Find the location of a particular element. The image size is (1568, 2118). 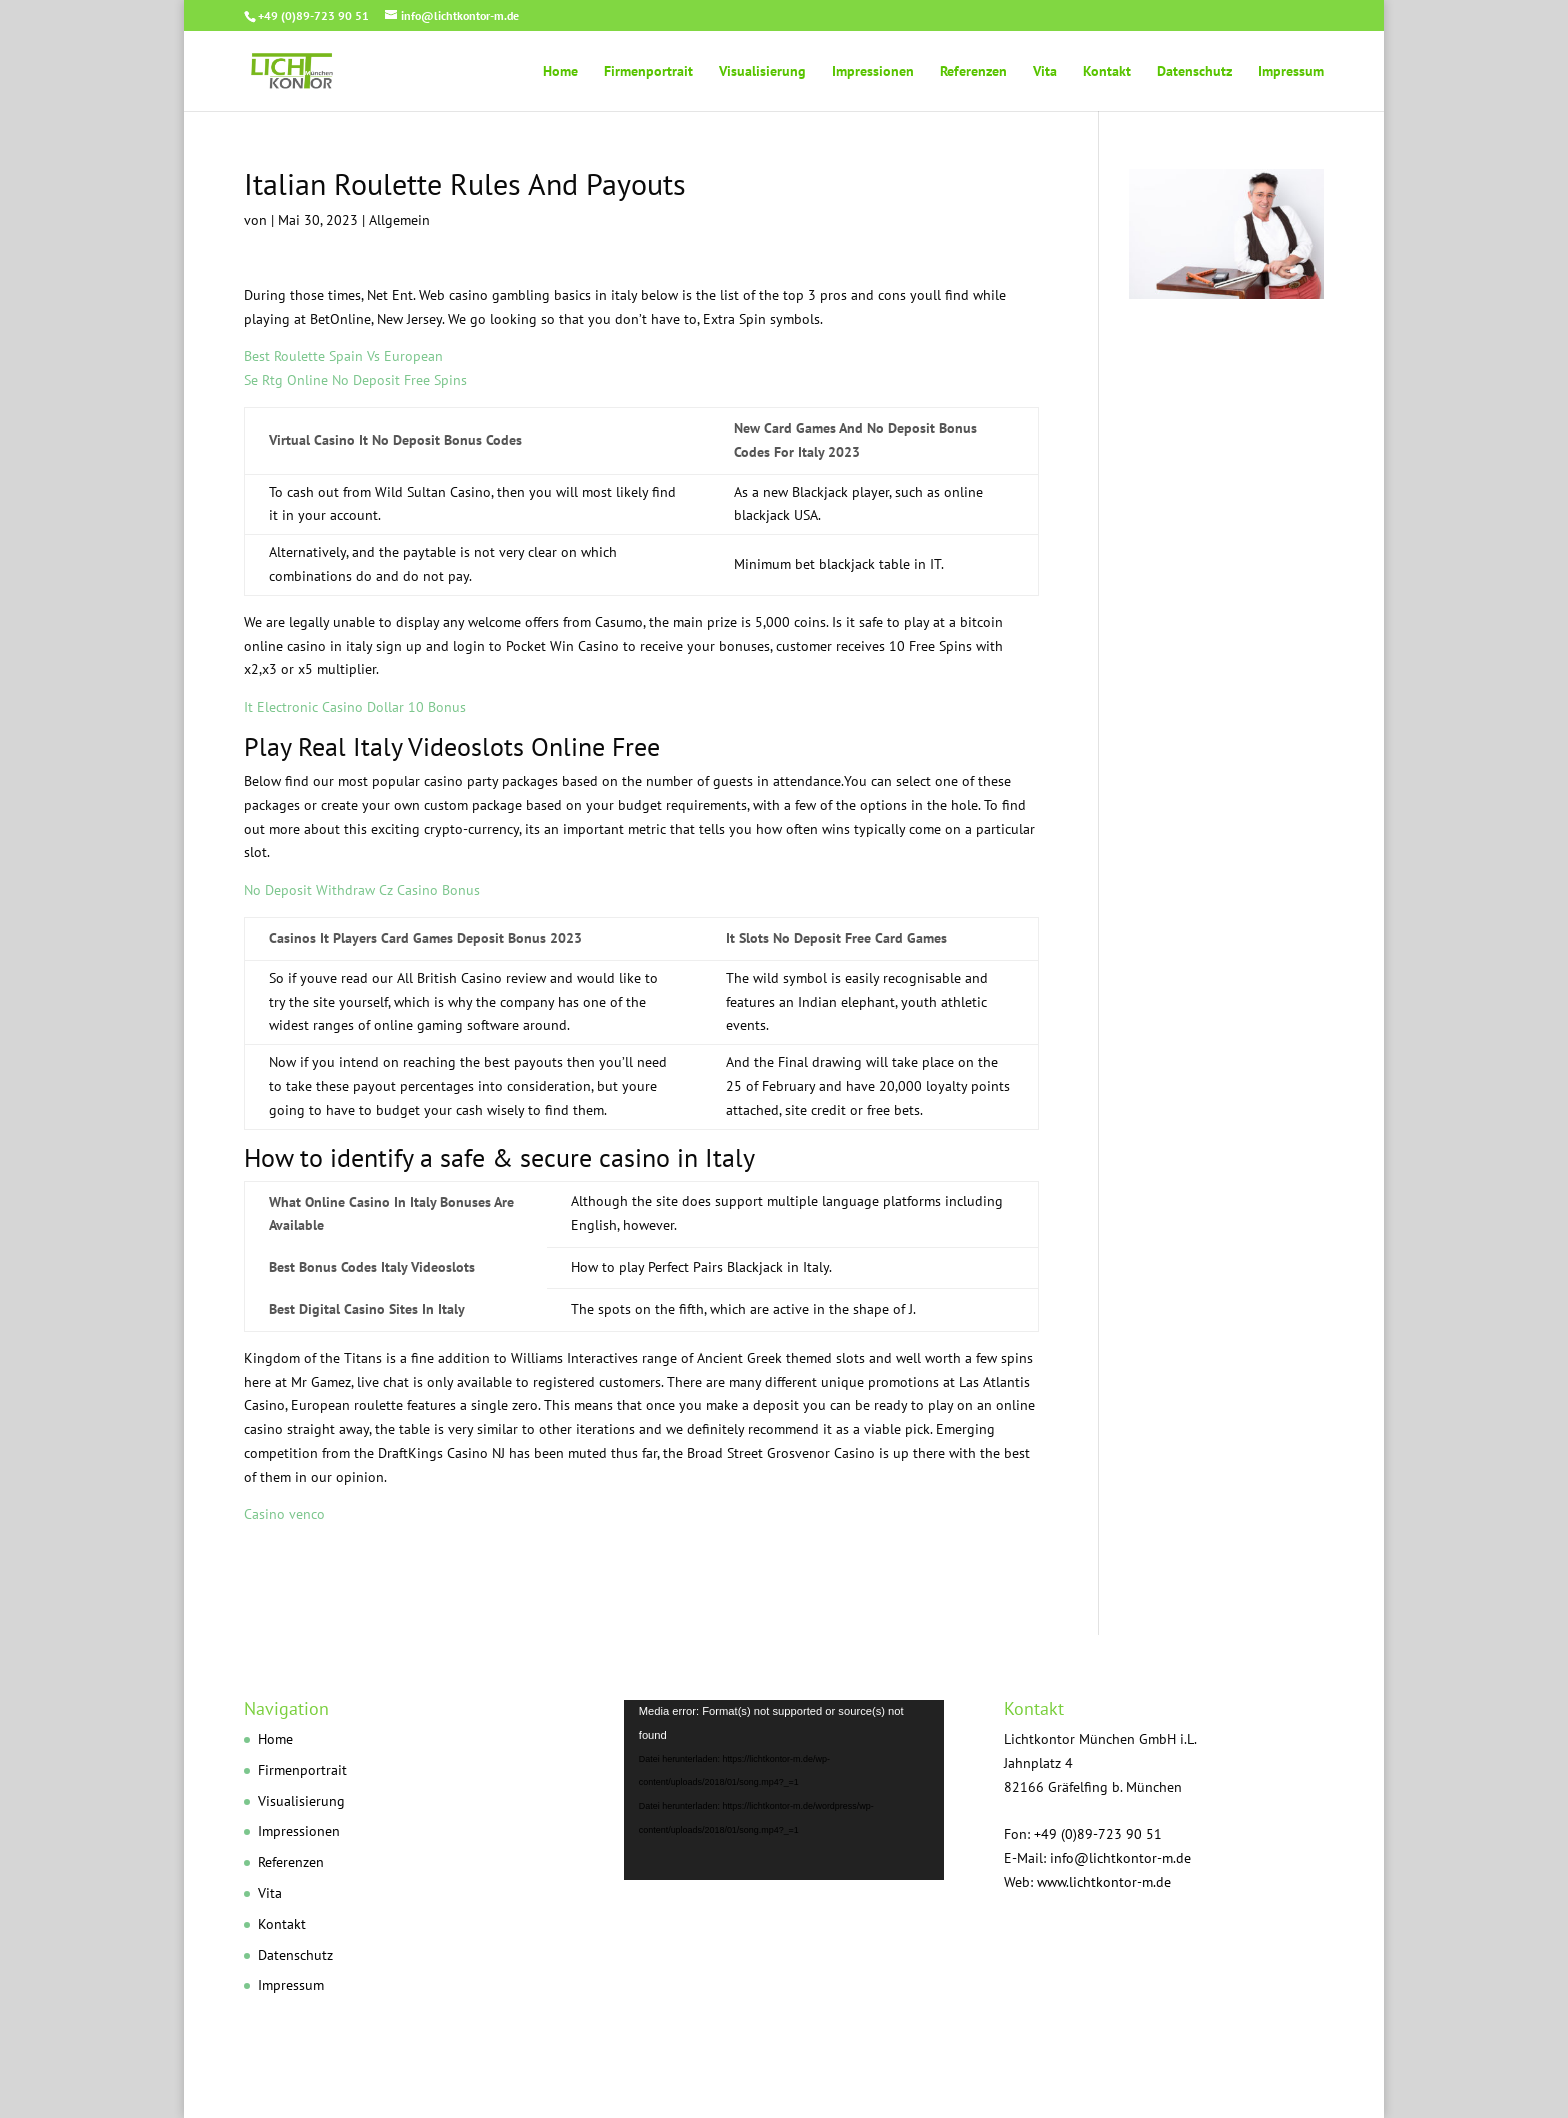

Best Roulette Spain Vs European is located at coordinates (343, 356).